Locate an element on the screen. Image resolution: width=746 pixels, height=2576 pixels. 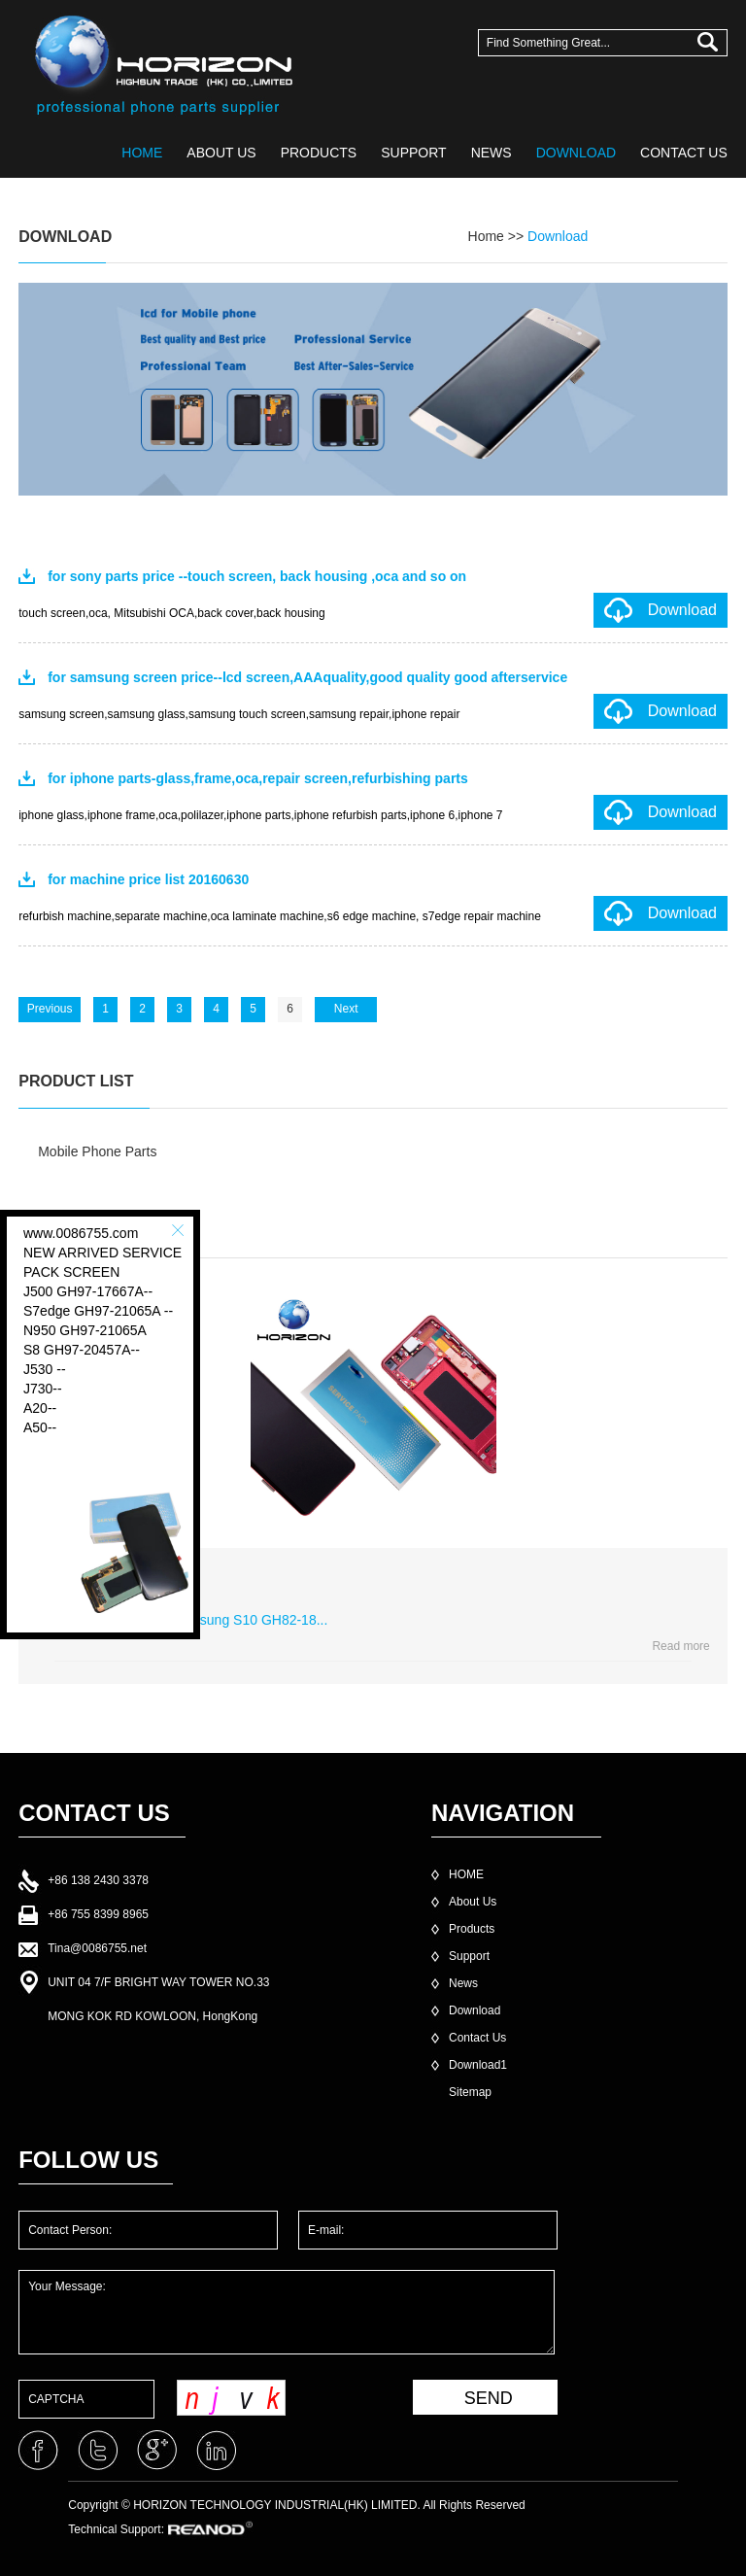
touch screen,oca, Mitsubishi OCA,back cover,back housing is located at coordinates (171, 613).